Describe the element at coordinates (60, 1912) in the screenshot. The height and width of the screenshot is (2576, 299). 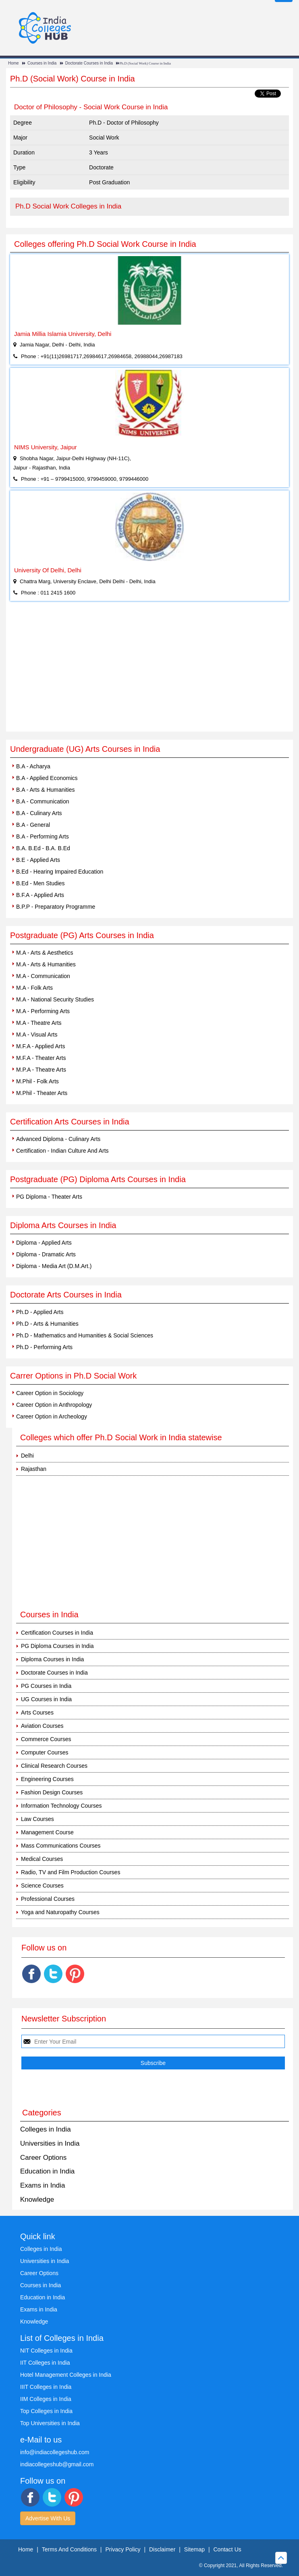
I see `Yoga and Naturopathy Courses` at that location.